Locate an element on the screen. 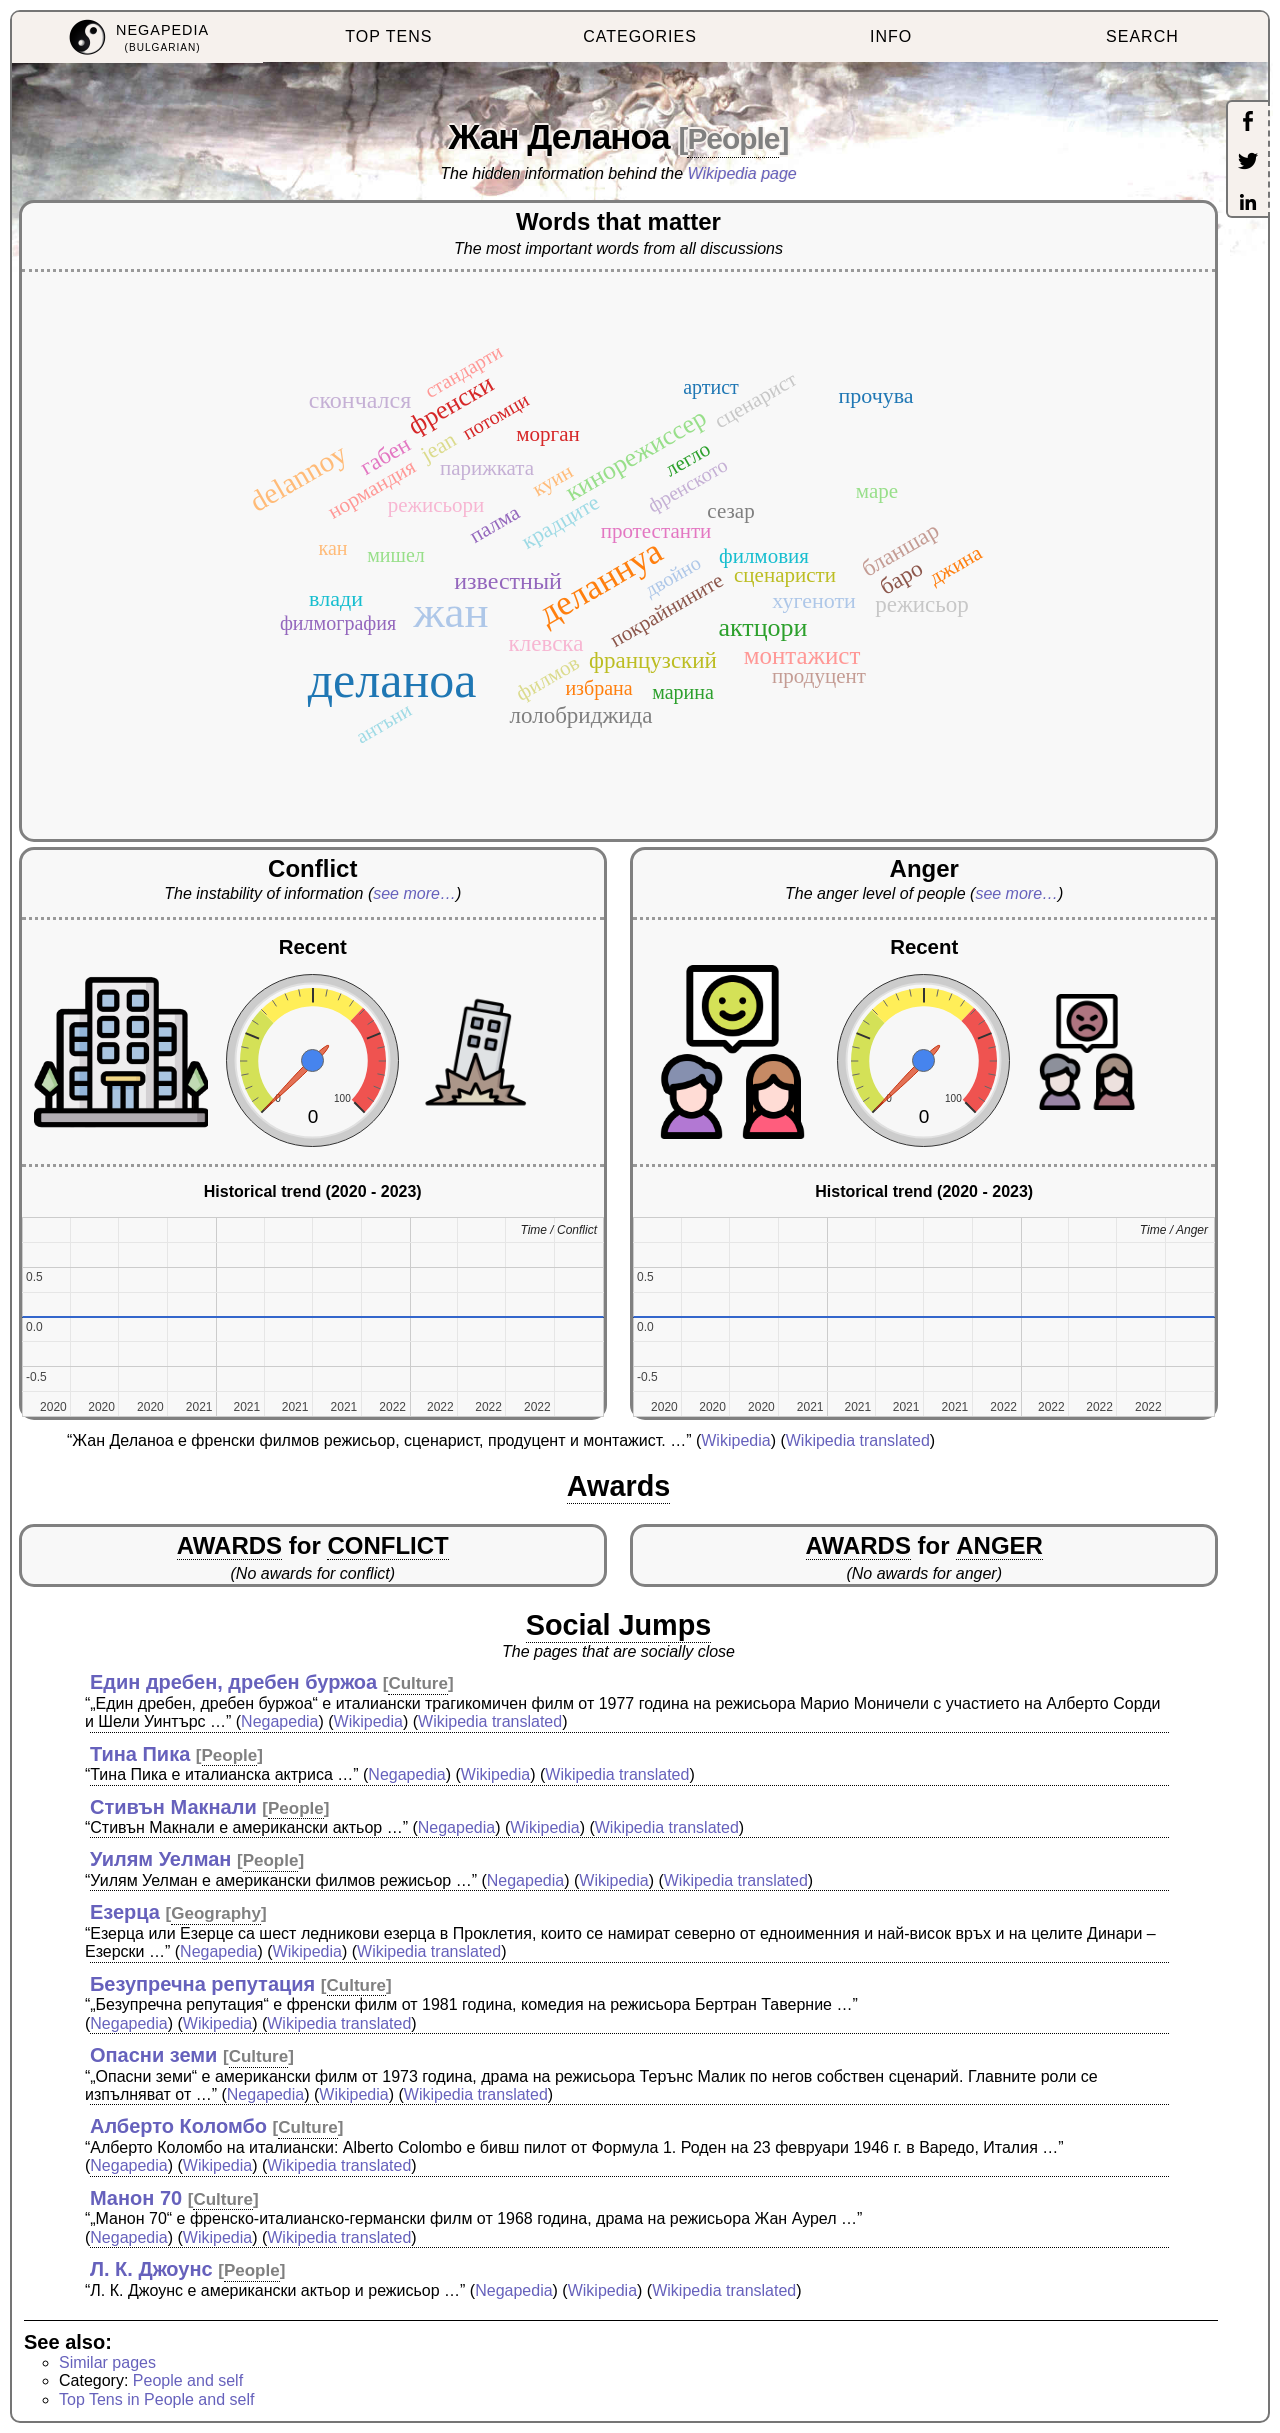 The width and height of the screenshot is (1280, 2433). AWARDS is located at coordinates (229, 1545).